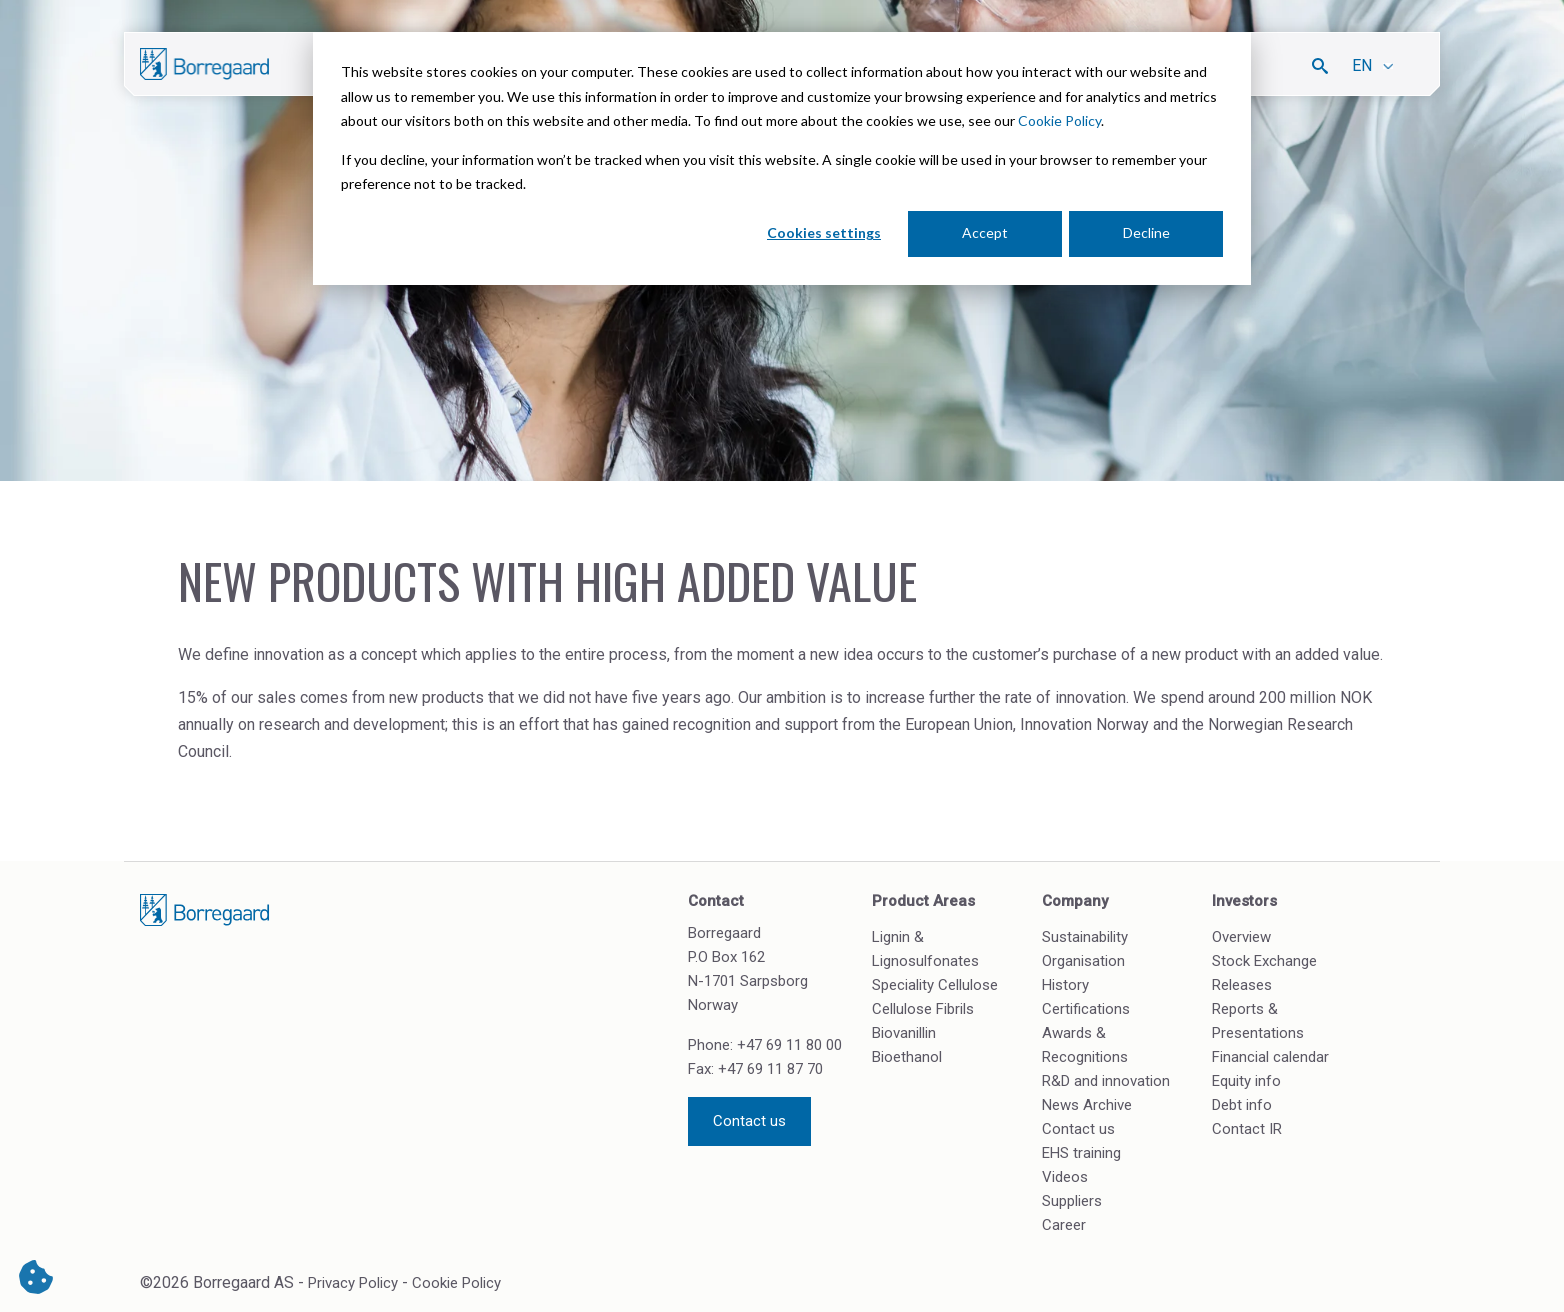  I want to click on EHS training, so click(1081, 1153).